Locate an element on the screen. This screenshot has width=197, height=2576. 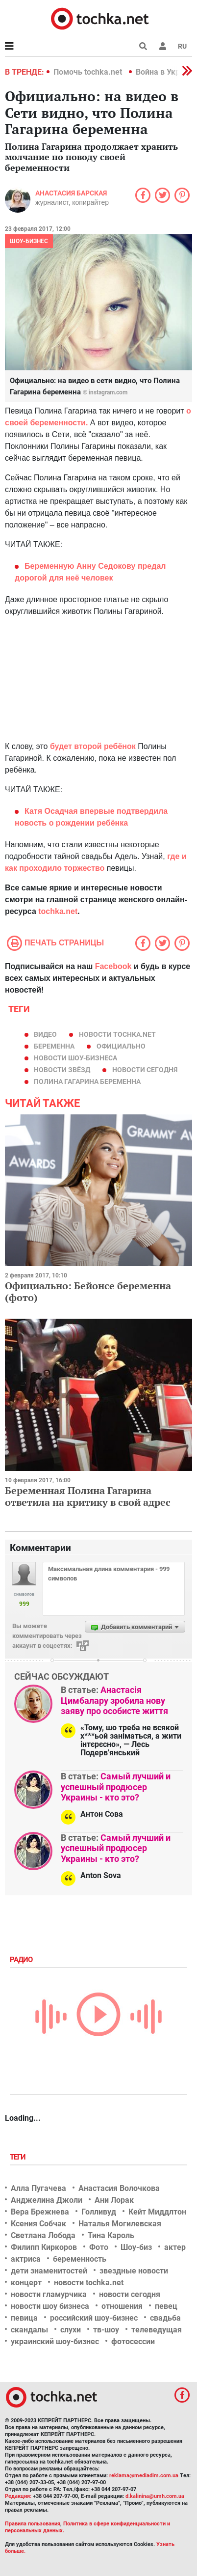
[button] is located at coordinates (162, 46).